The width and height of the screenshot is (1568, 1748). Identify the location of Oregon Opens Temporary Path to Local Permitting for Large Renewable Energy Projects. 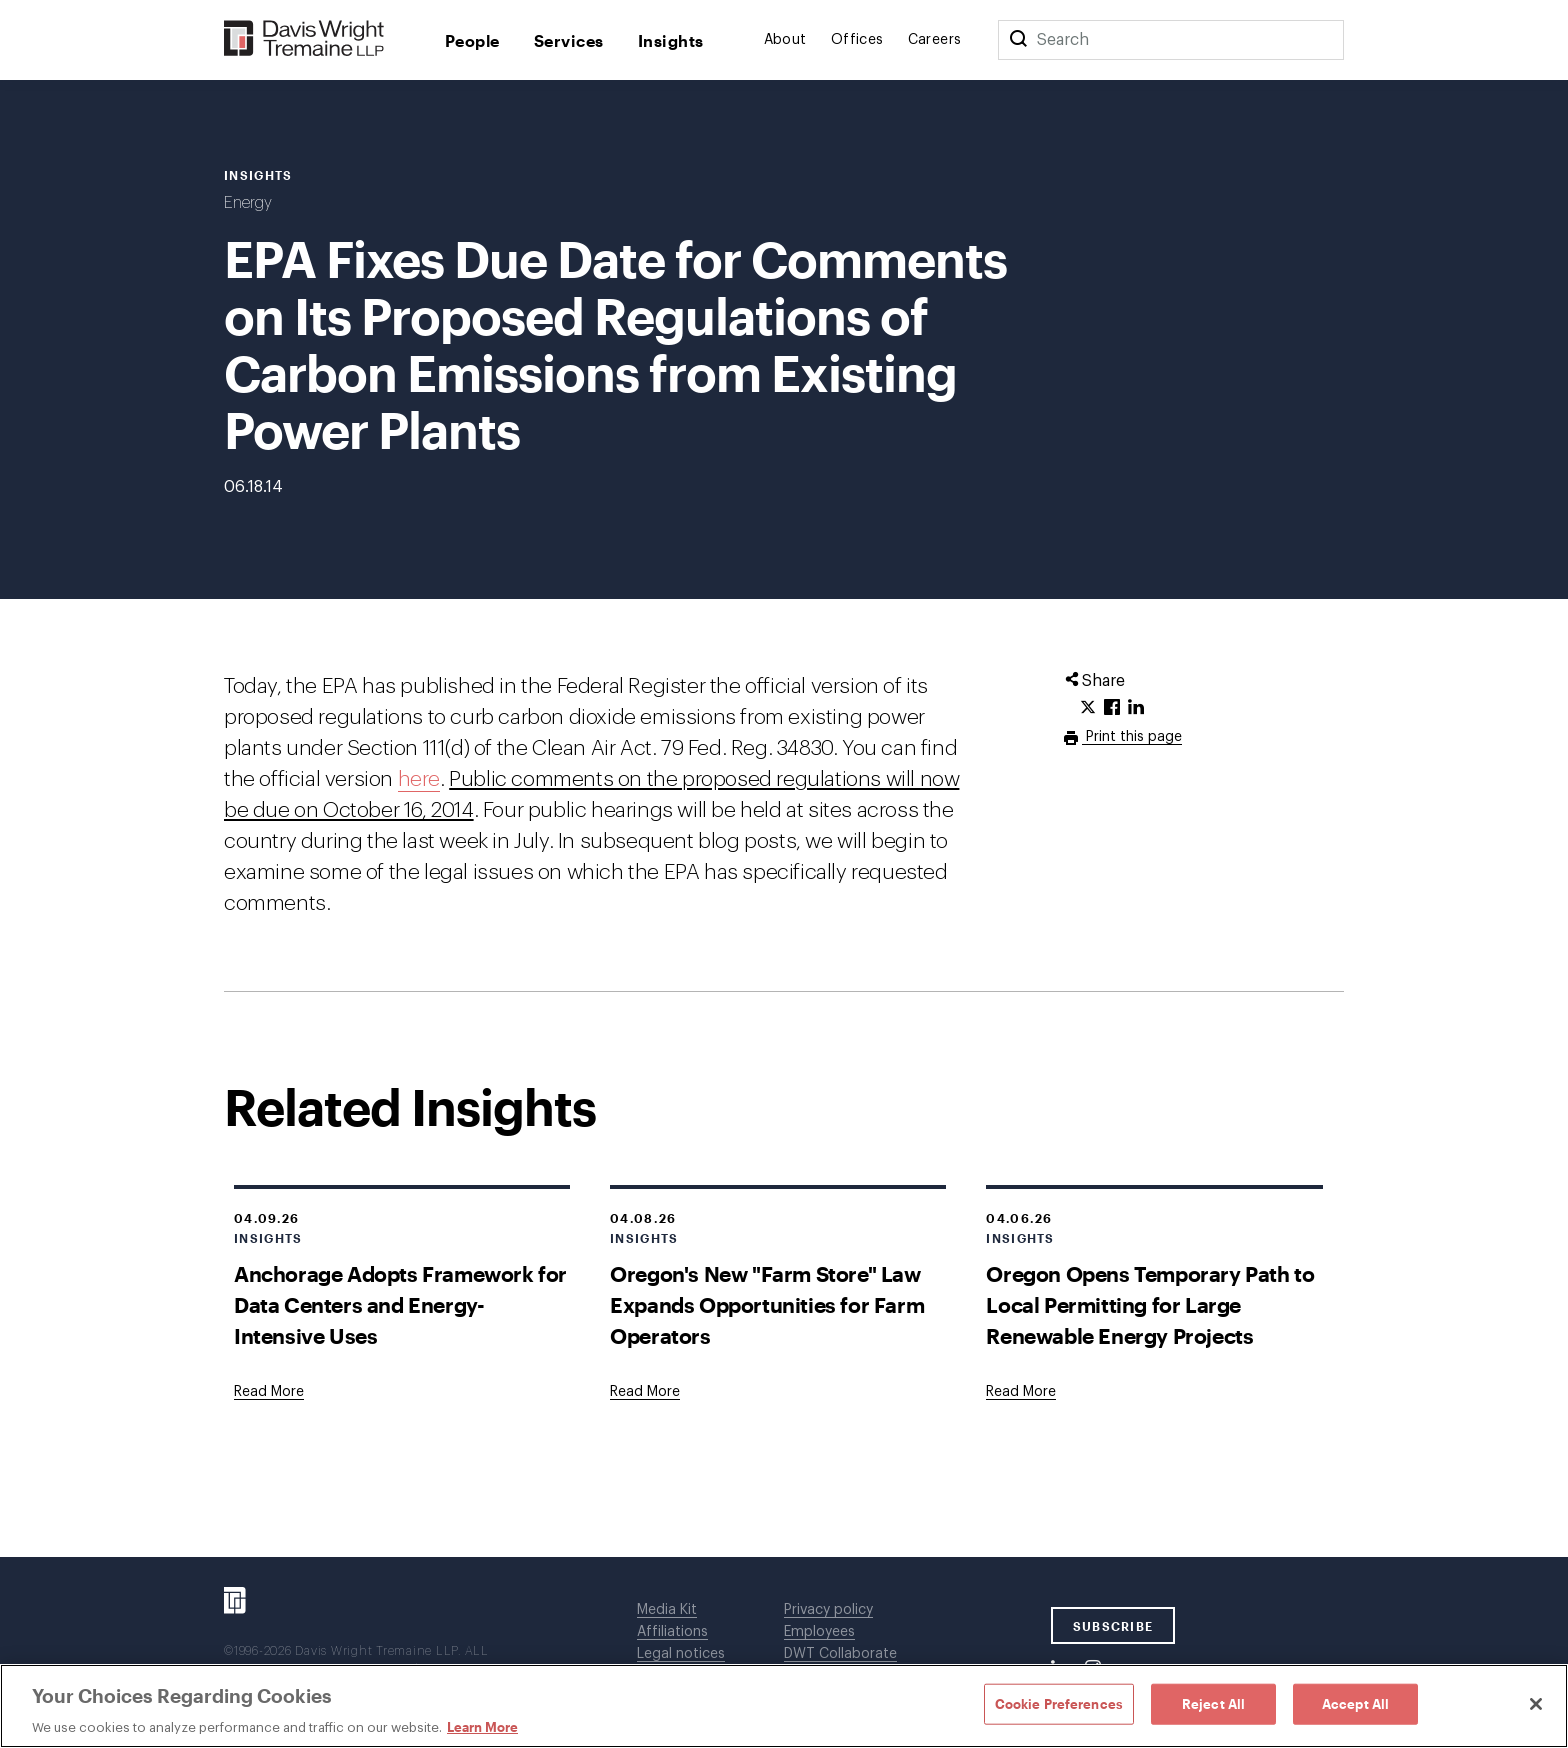
(1150, 1304).